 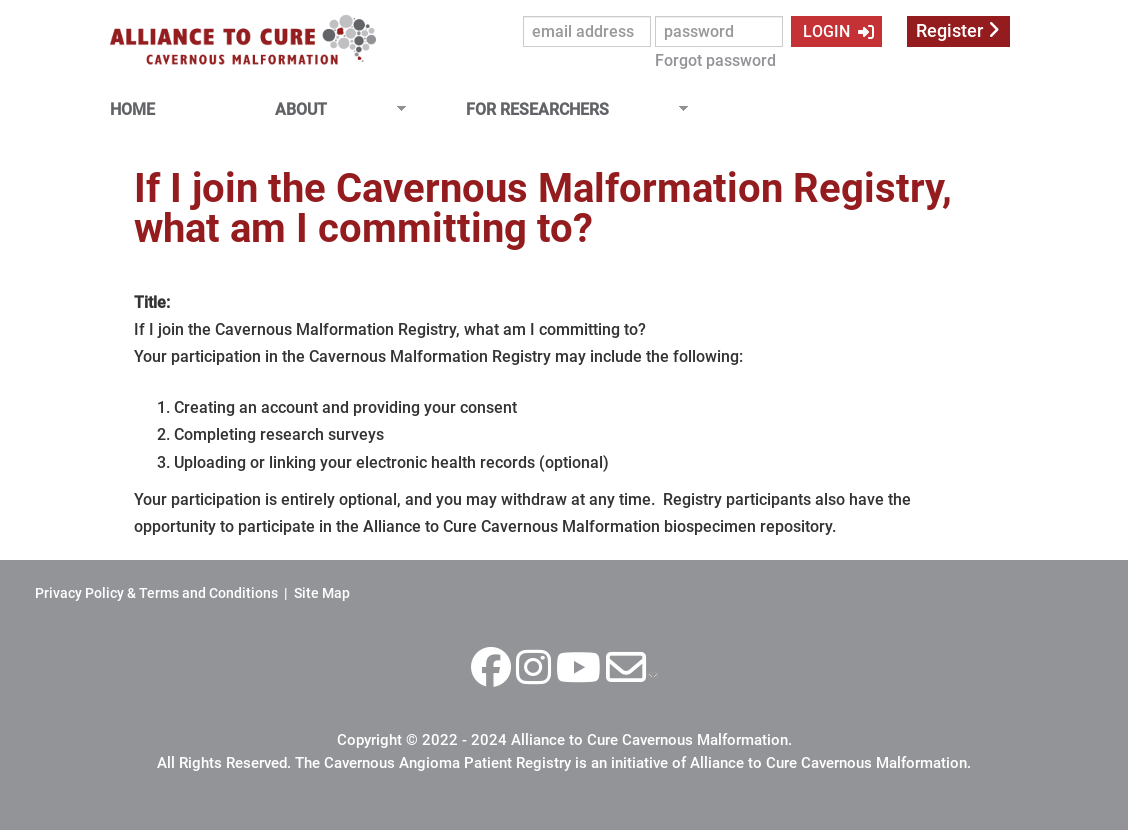 What do you see at coordinates (322, 593) in the screenshot?
I see `Site Map` at bounding box center [322, 593].